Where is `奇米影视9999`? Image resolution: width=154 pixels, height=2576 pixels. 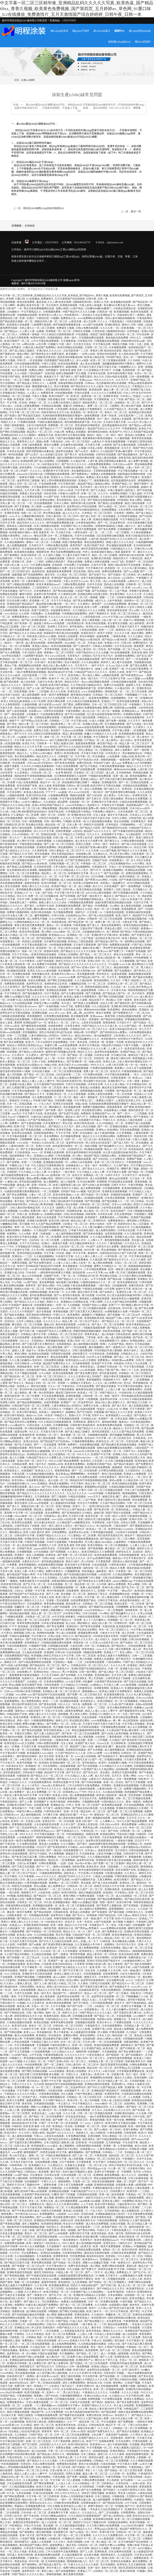
奇米影视9999 is located at coordinates (109, 1039).